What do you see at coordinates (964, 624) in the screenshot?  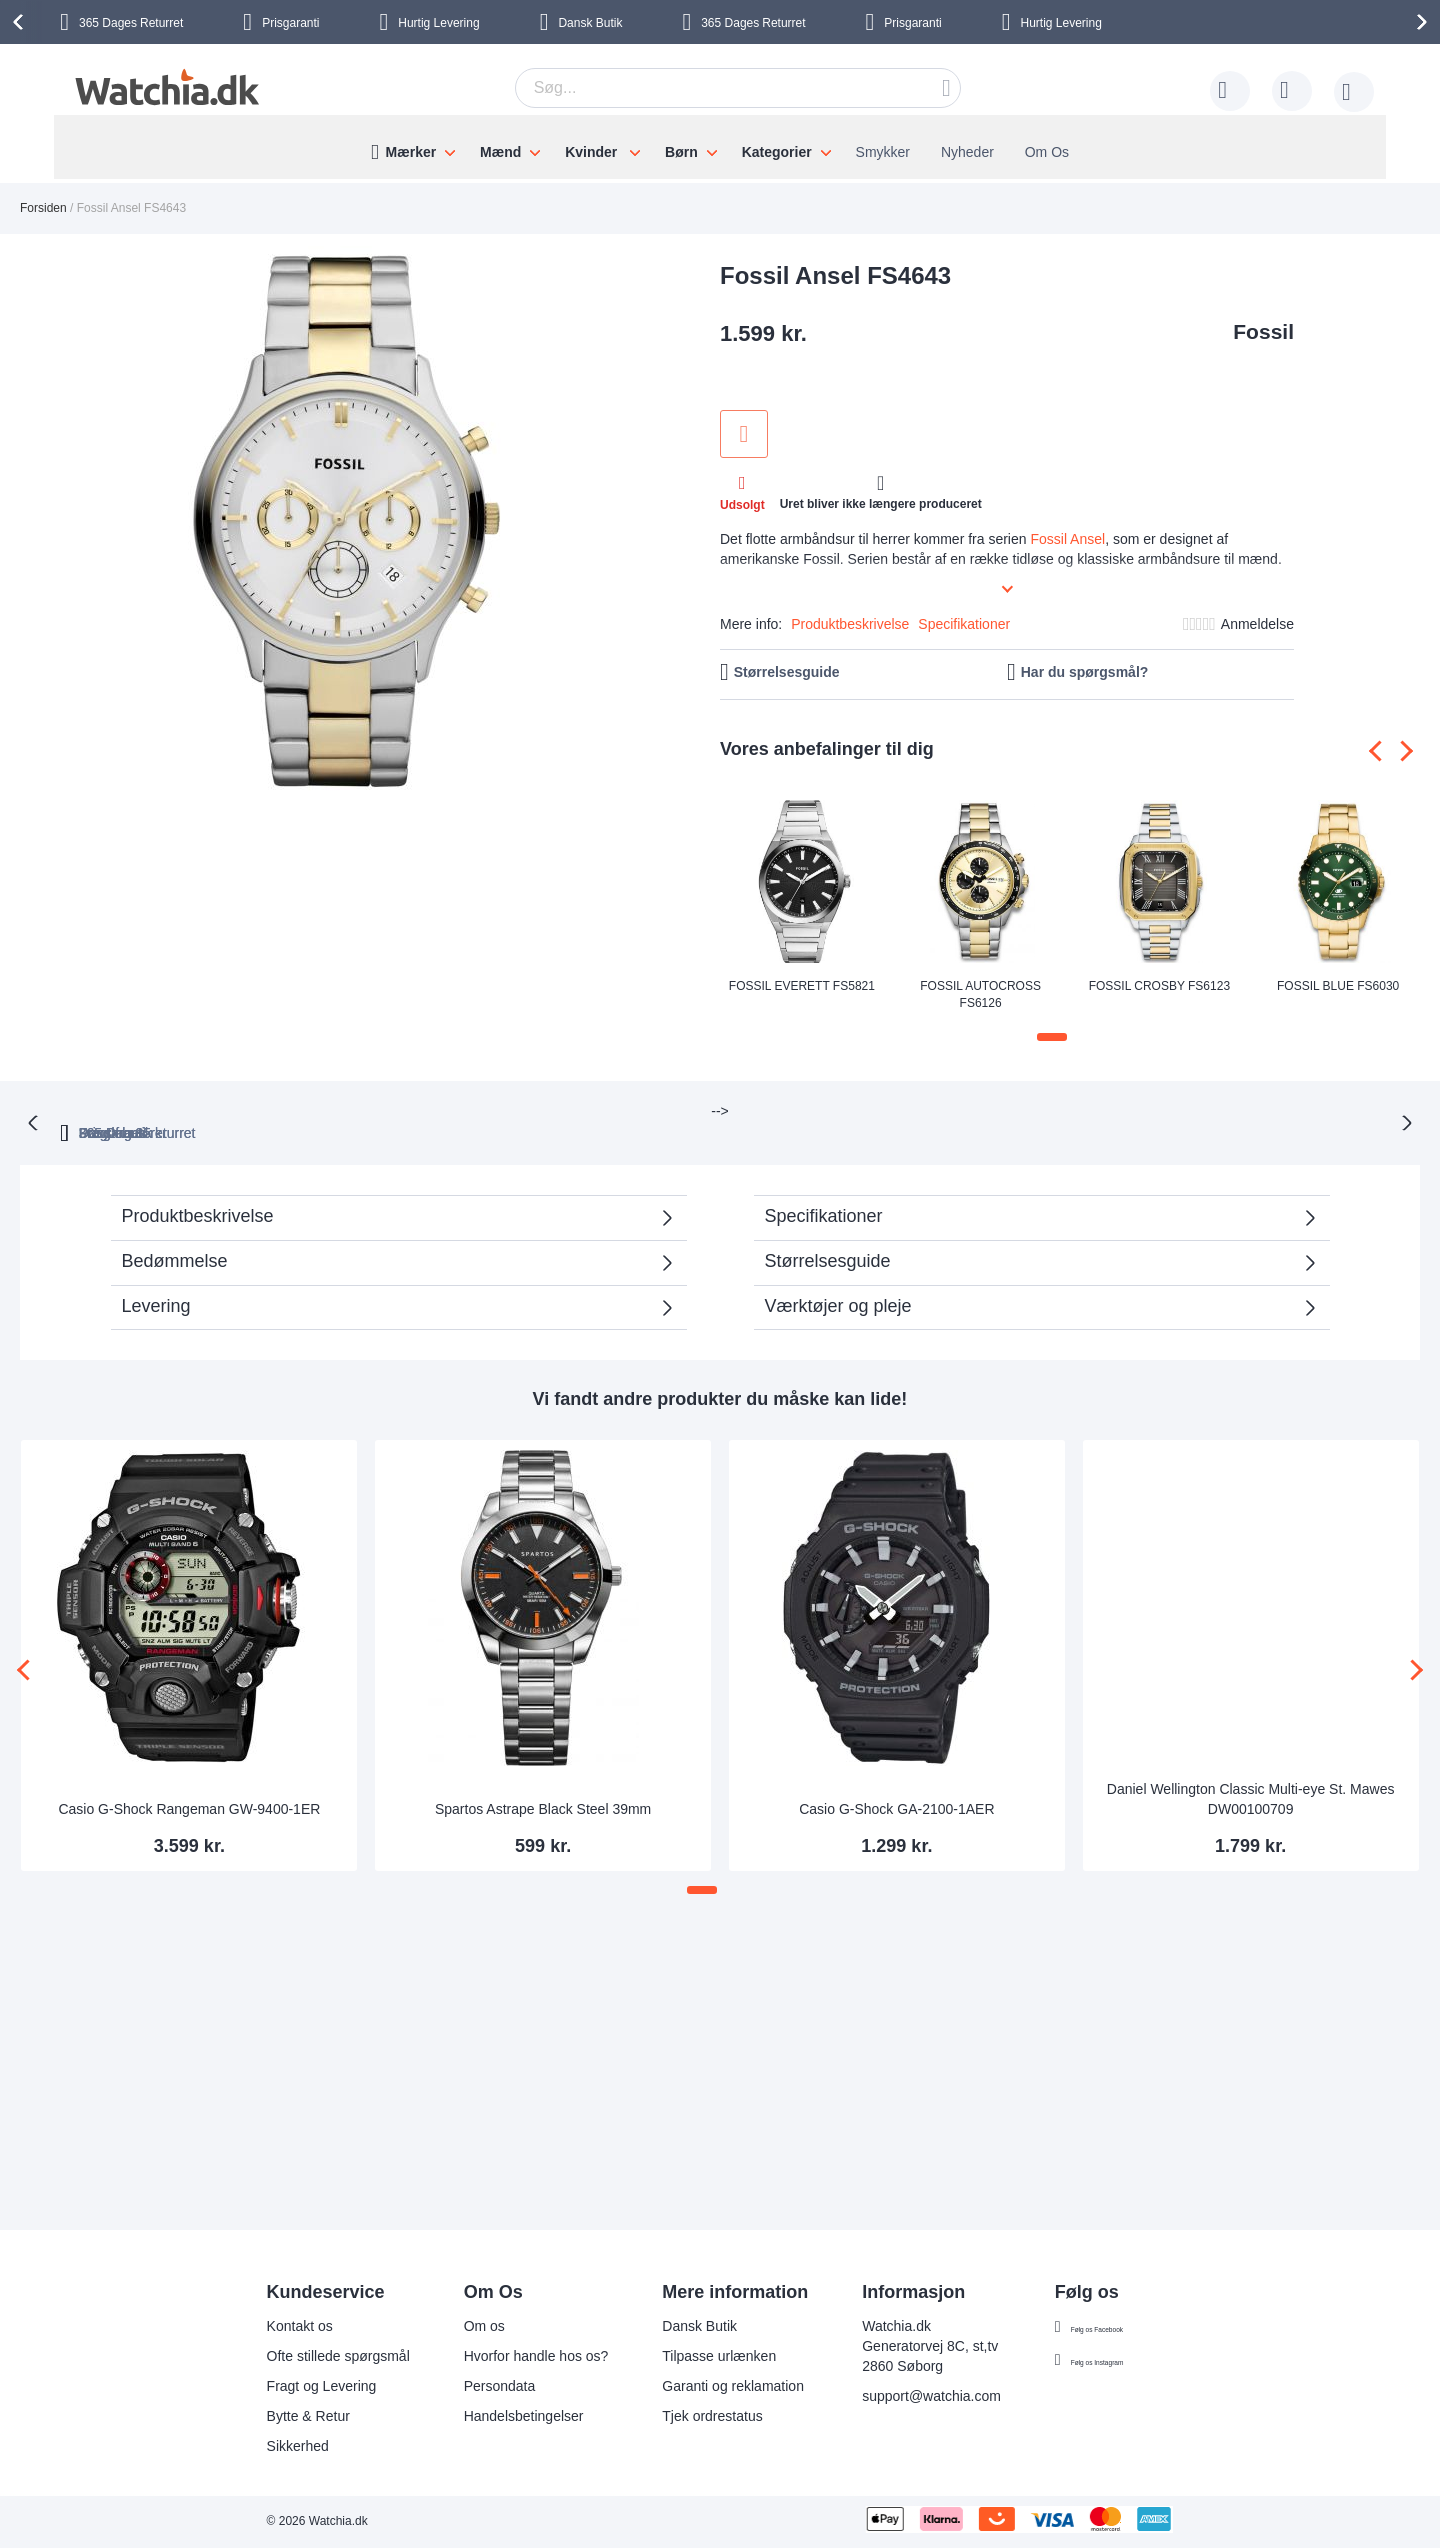 I see `Specifikationer` at bounding box center [964, 624].